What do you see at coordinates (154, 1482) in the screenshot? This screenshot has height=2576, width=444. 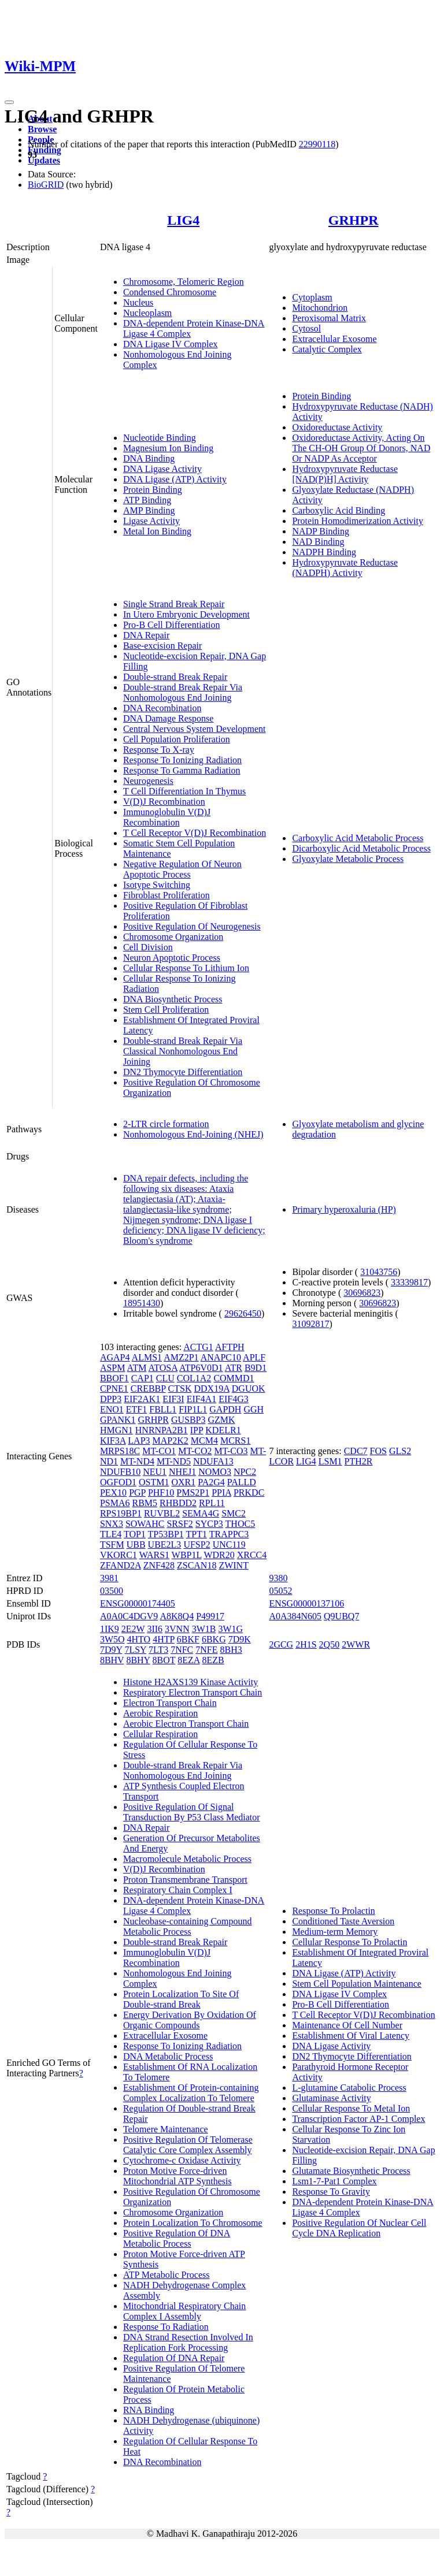 I see `OSTM1` at bounding box center [154, 1482].